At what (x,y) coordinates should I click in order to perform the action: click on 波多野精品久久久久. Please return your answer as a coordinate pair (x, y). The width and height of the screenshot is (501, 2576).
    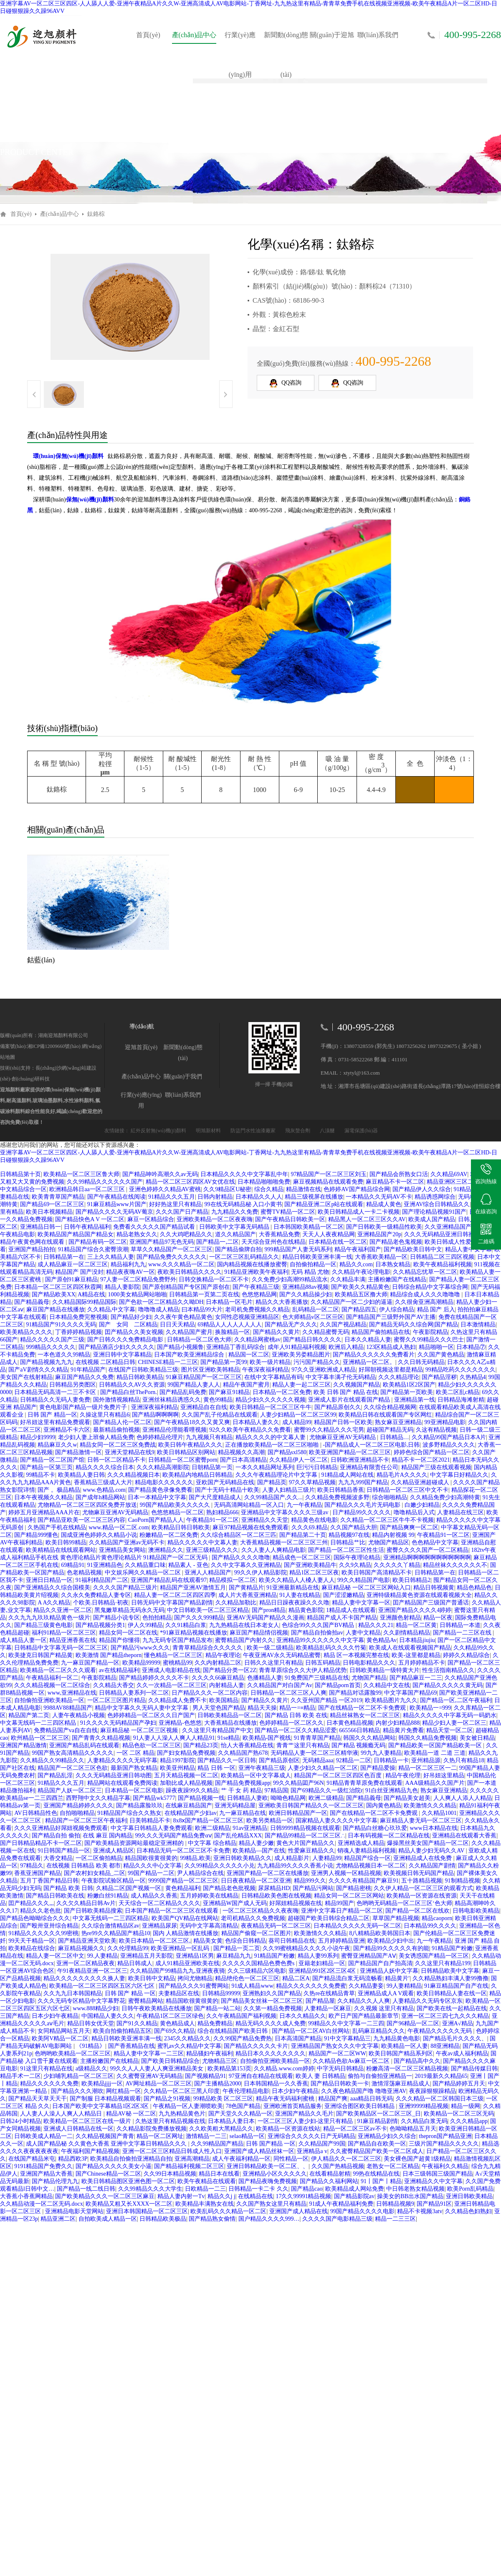
    Looking at the image, I should click on (449, 1445).